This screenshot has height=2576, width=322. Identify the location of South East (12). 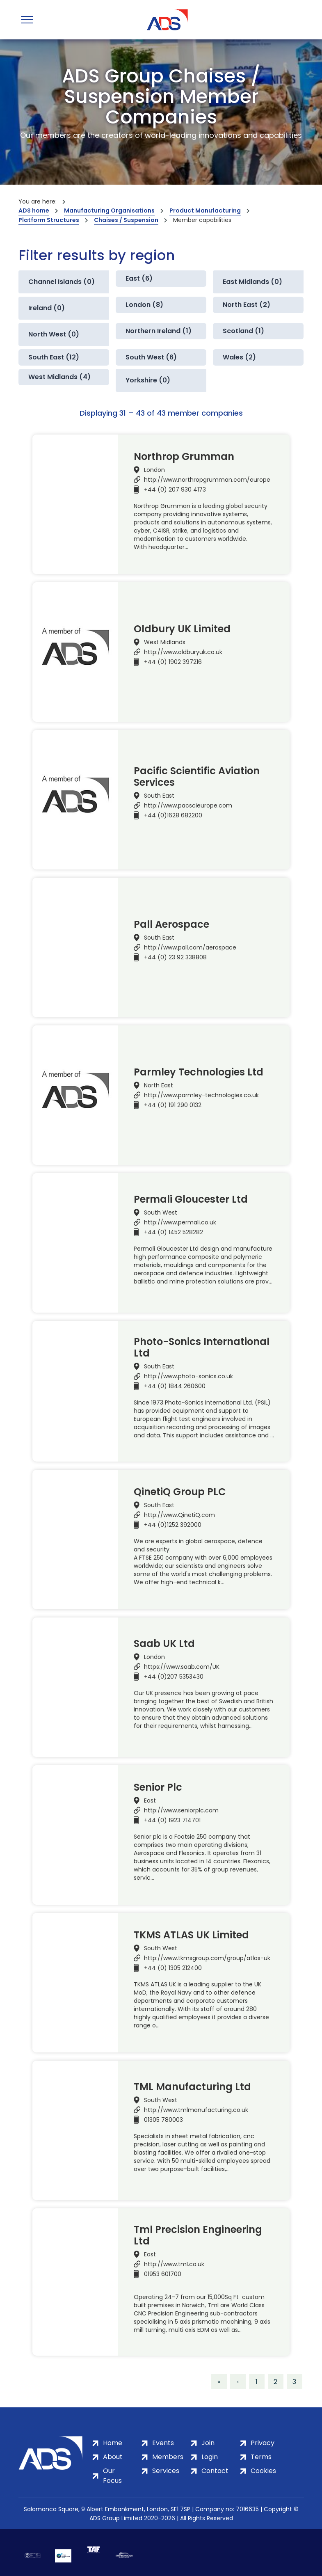
(53, 357).